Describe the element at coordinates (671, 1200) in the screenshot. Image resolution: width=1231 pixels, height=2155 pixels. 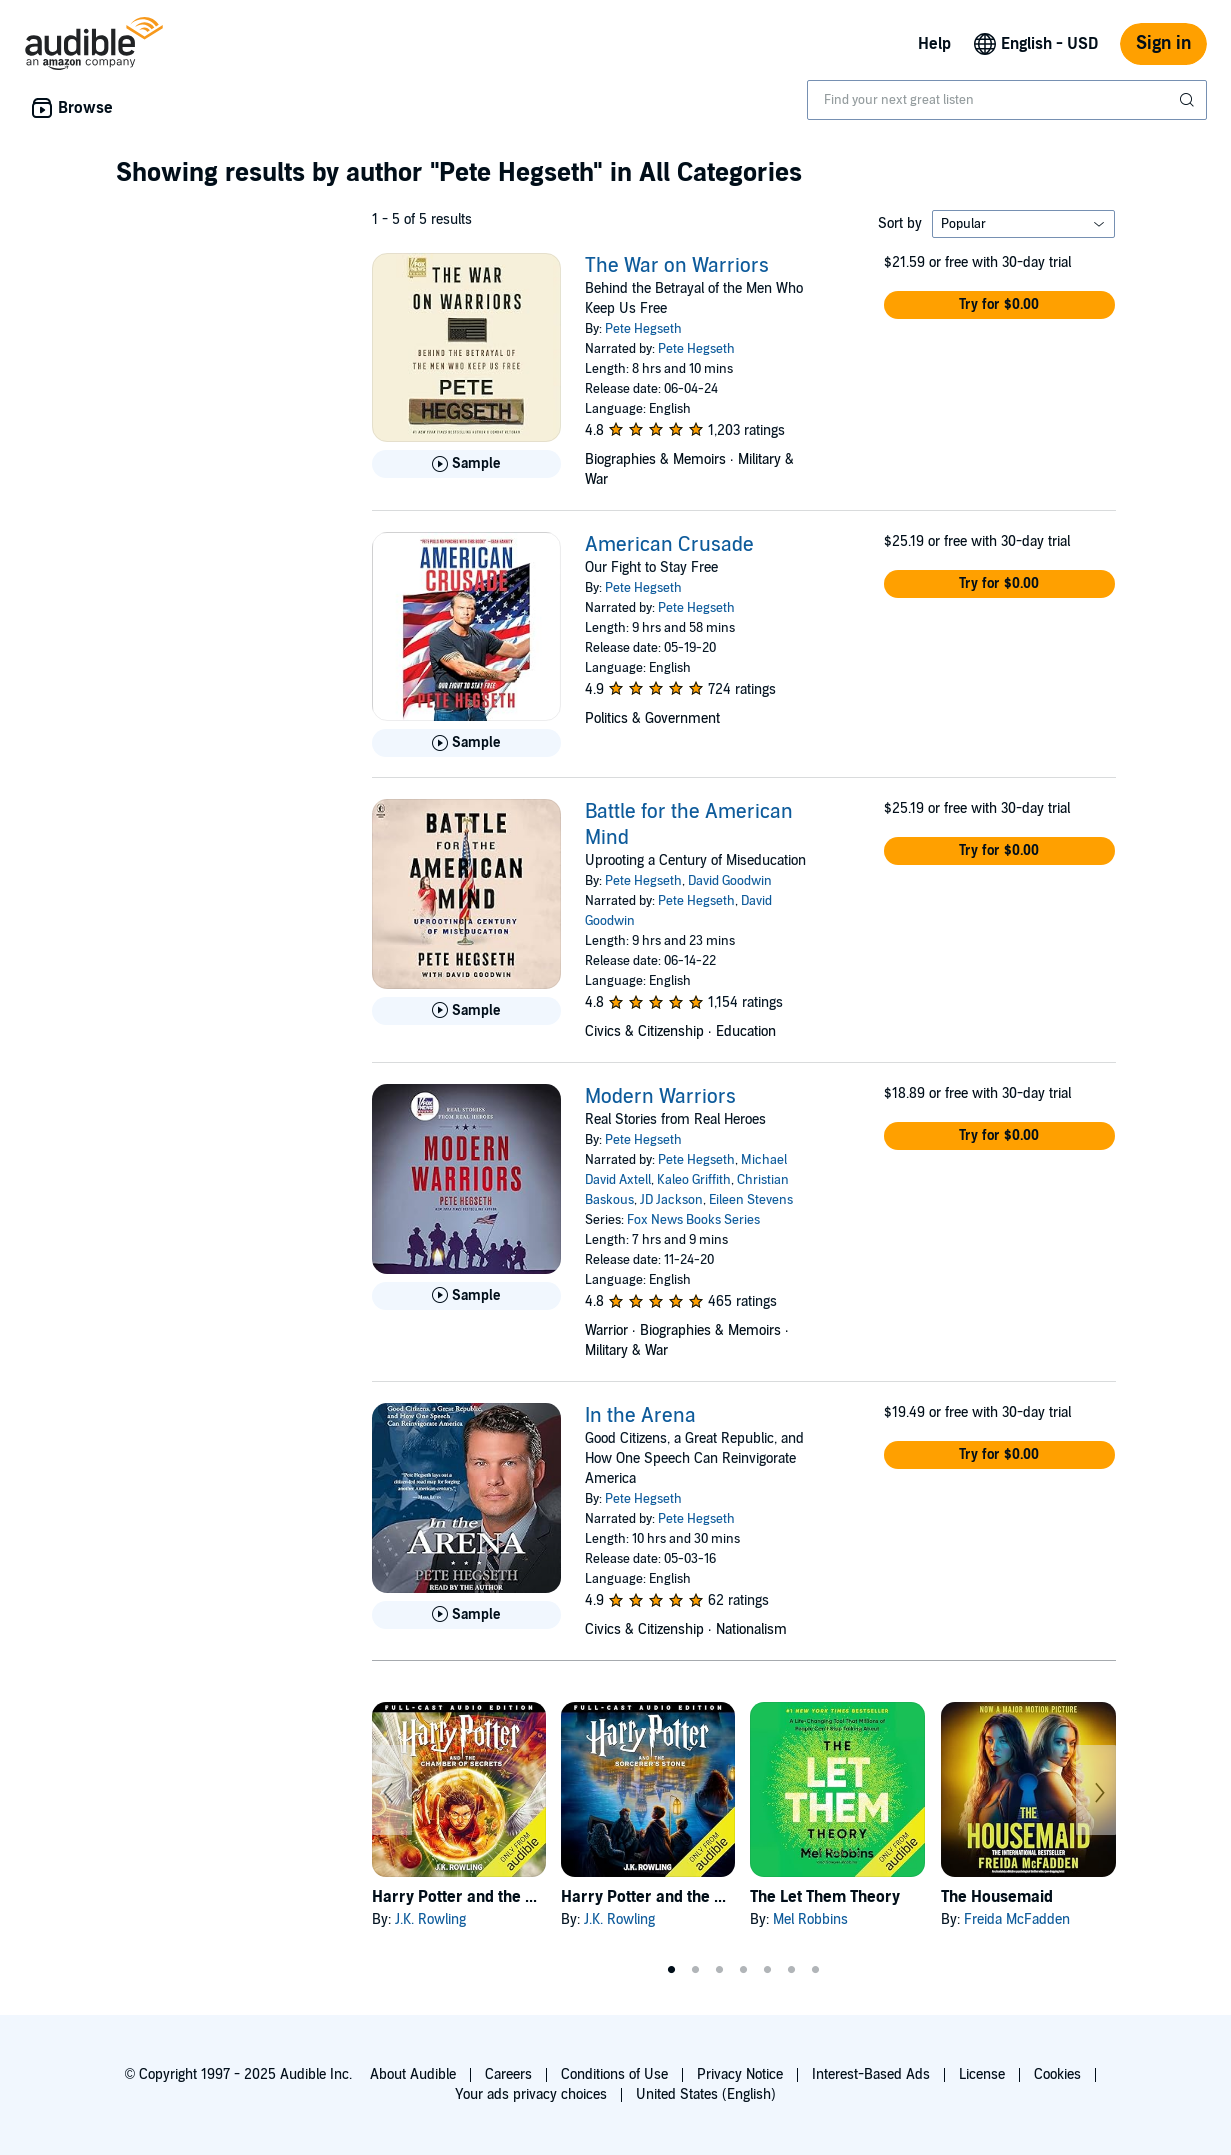
I see `JD Jackson` at that location.